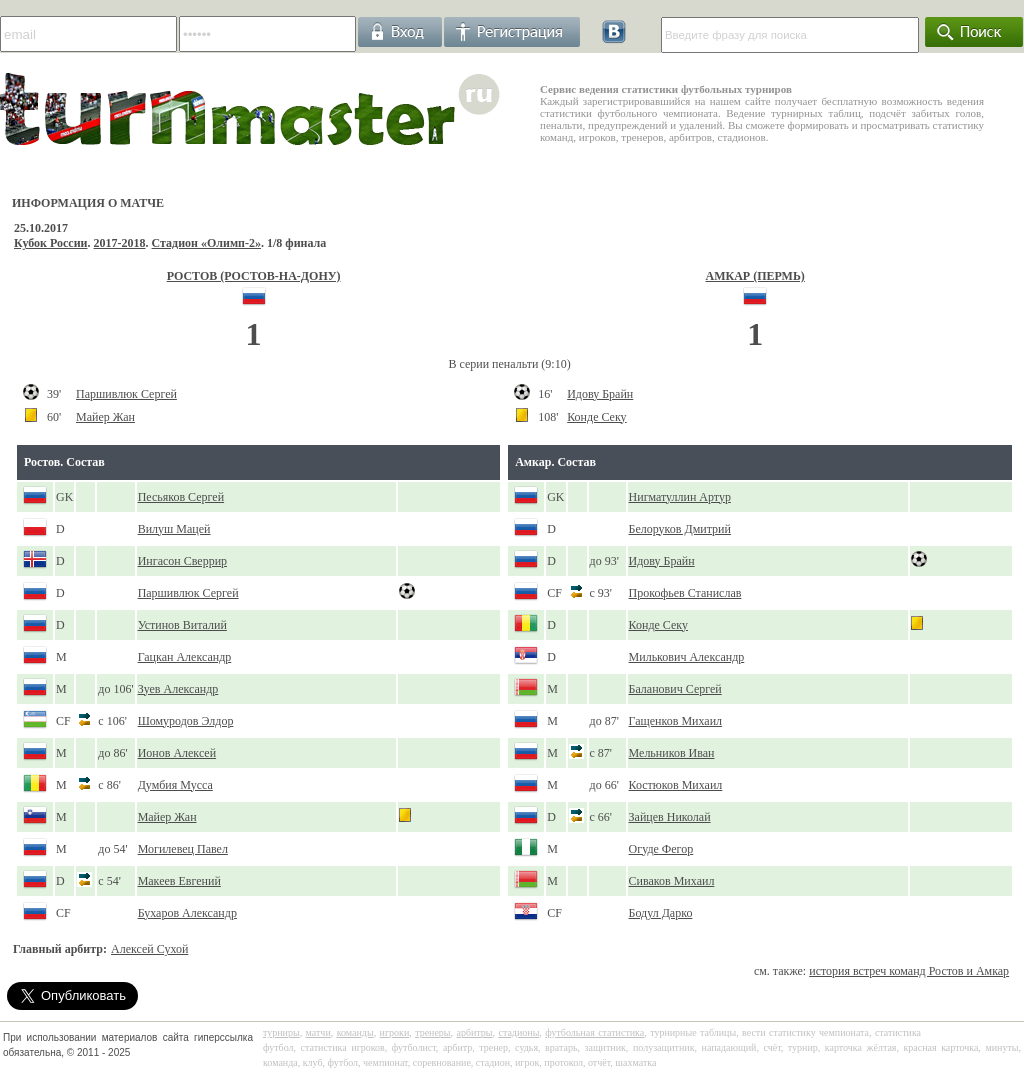 This screenshot has height=1073, width=1024. What do you see at coordinates (175, 785) in the screenshot?
I see `Думбия Мусса` at bounding box center [175, 785].